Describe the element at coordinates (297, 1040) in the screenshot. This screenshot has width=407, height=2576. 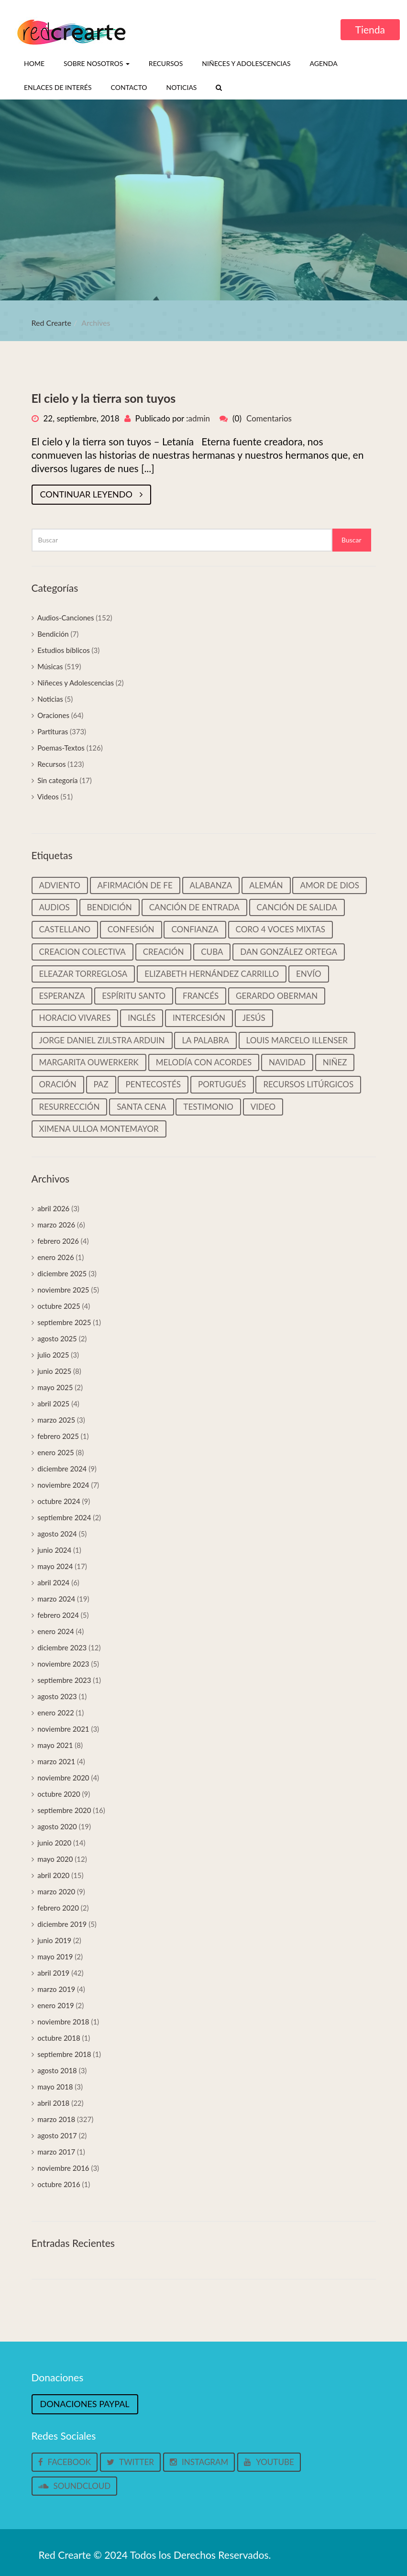
I see `Louis Marcelo Illenser [Louis Marcelo Illenser (16 elementos)]` at that location.